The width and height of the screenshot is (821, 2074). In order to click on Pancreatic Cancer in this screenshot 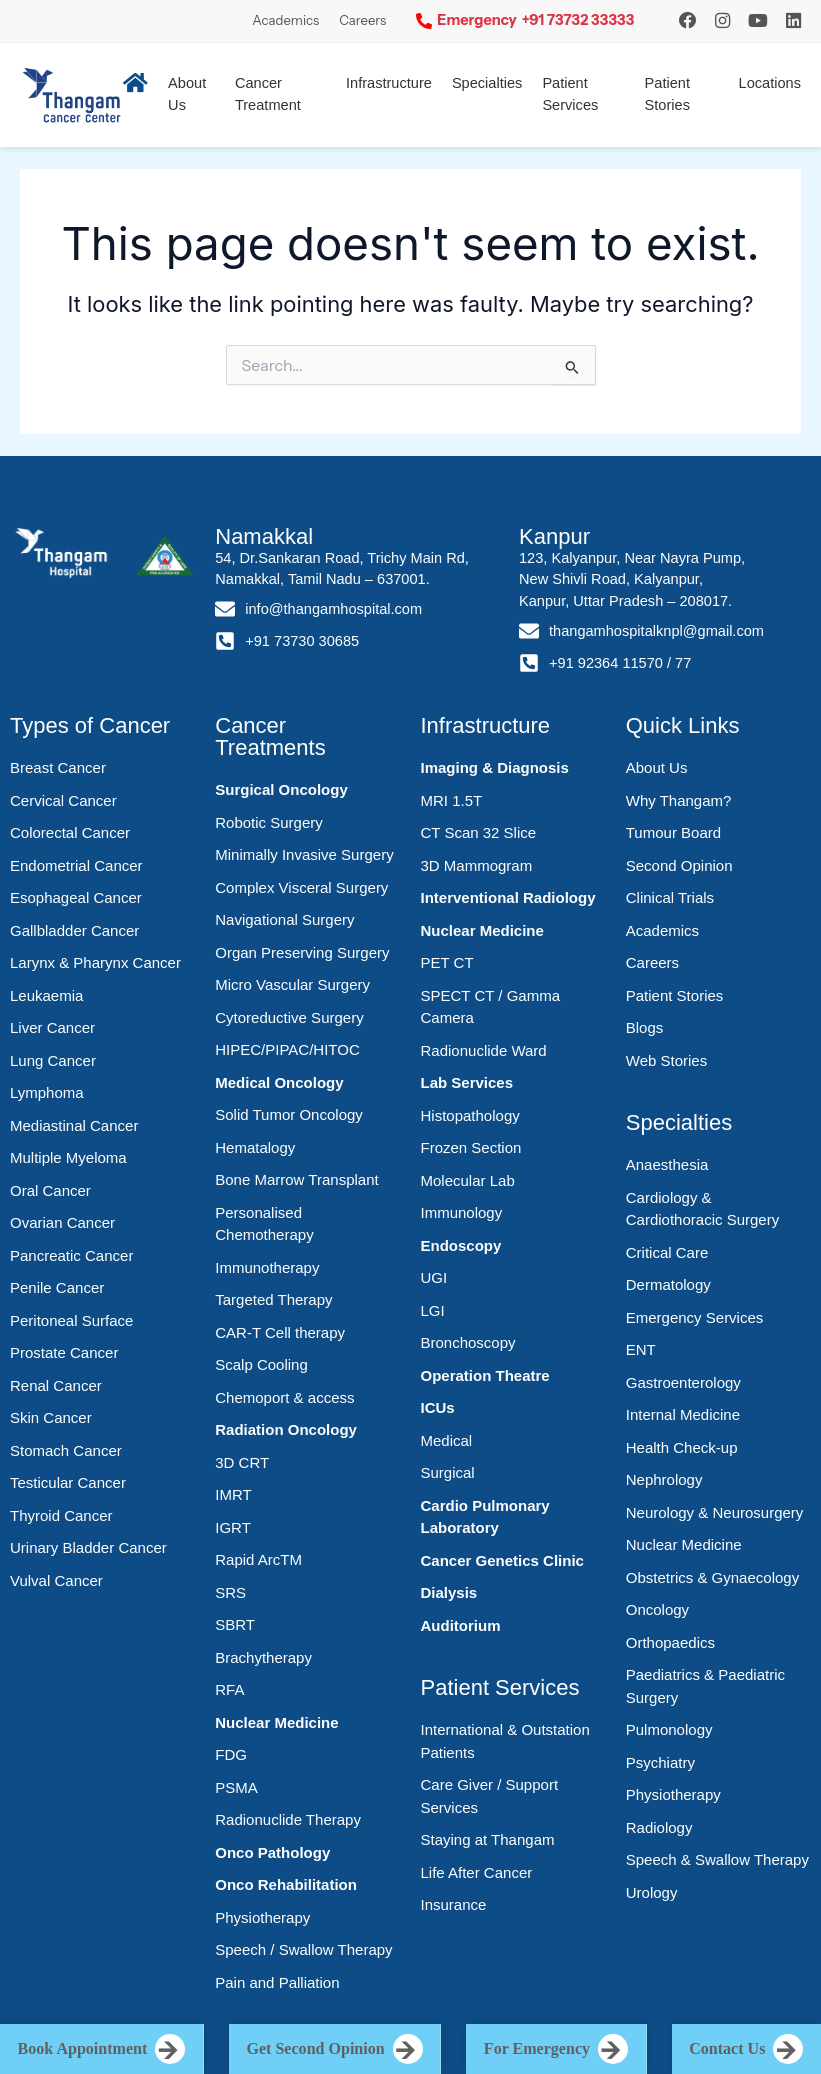, I will do `click(71, 1255)`.